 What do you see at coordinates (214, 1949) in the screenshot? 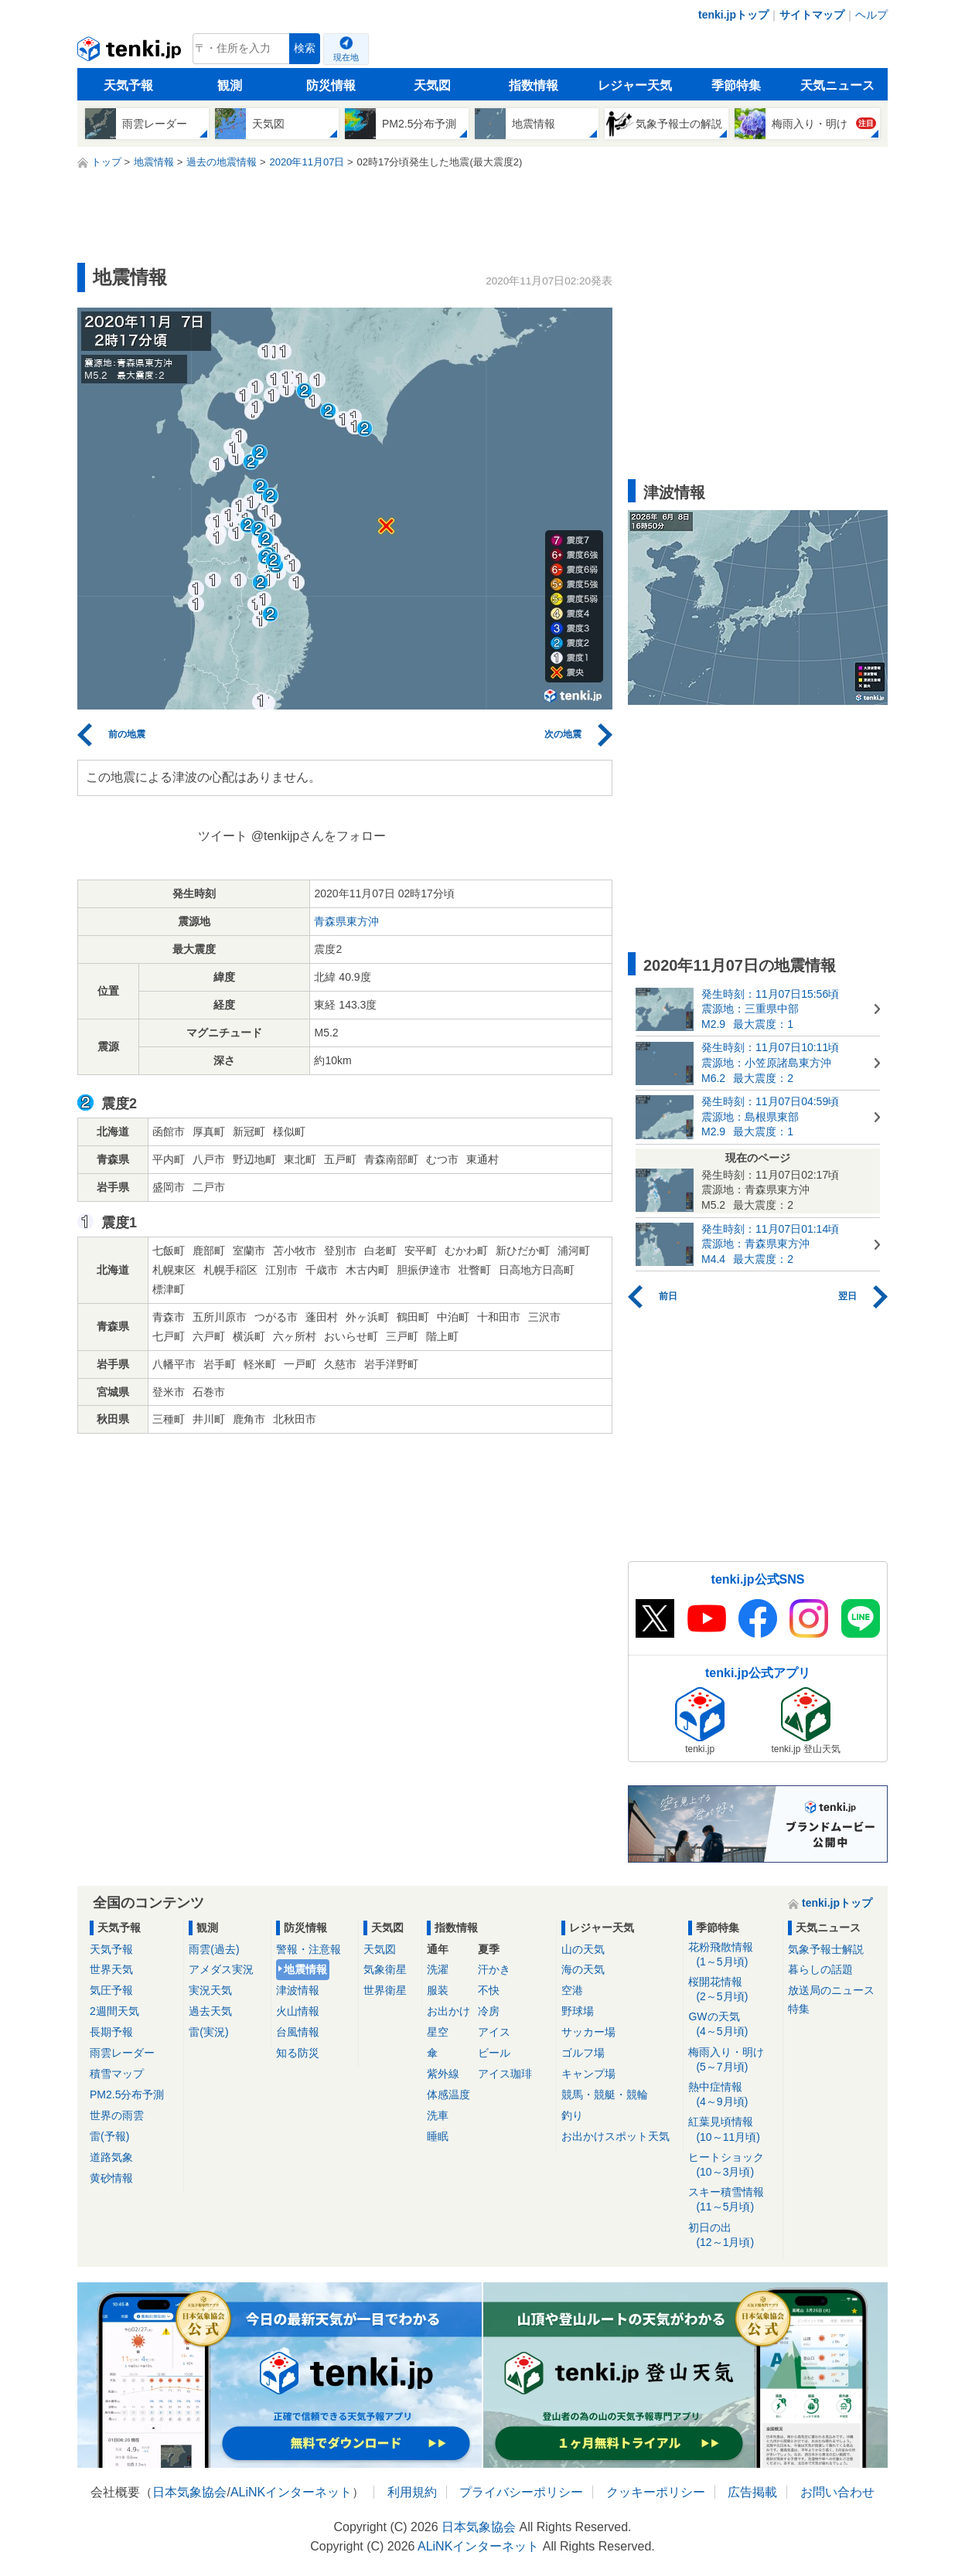
I see `雨雲(過去)` at bounding box center [214, 1949].